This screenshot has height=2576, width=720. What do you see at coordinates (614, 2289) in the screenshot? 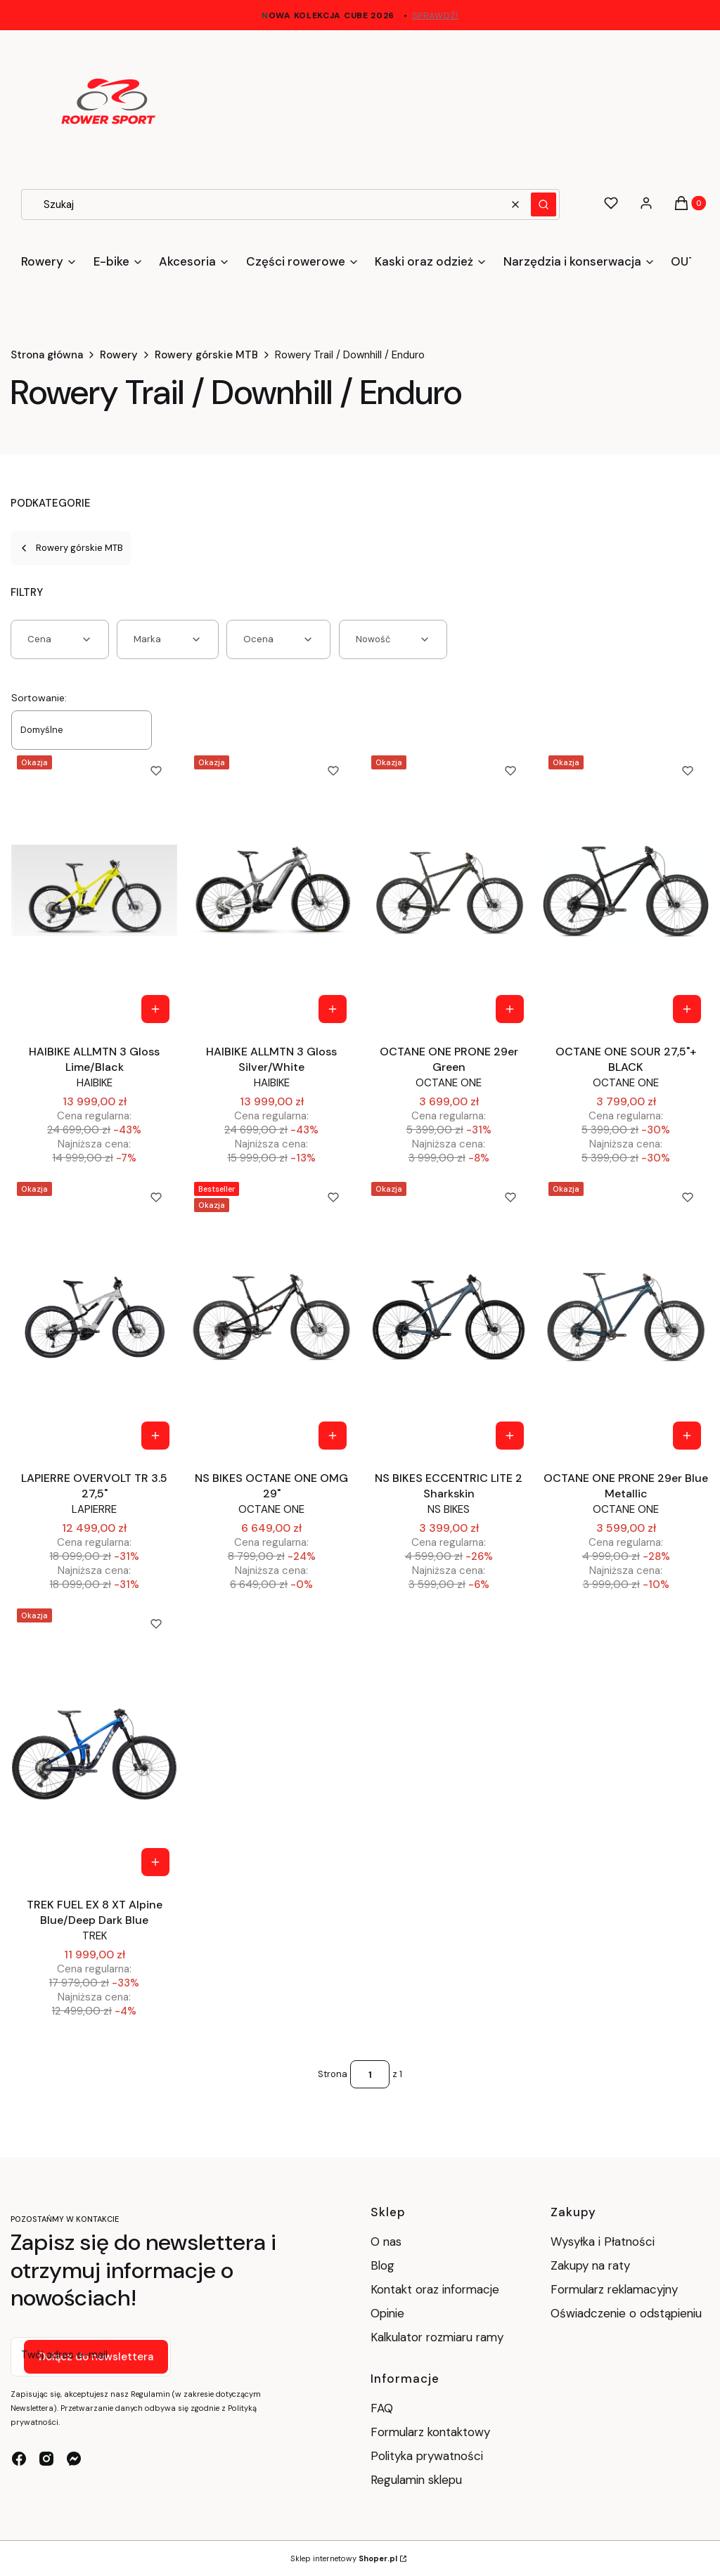
I see `Formularz reklamacyjny` at bounding box center [614, 2289].